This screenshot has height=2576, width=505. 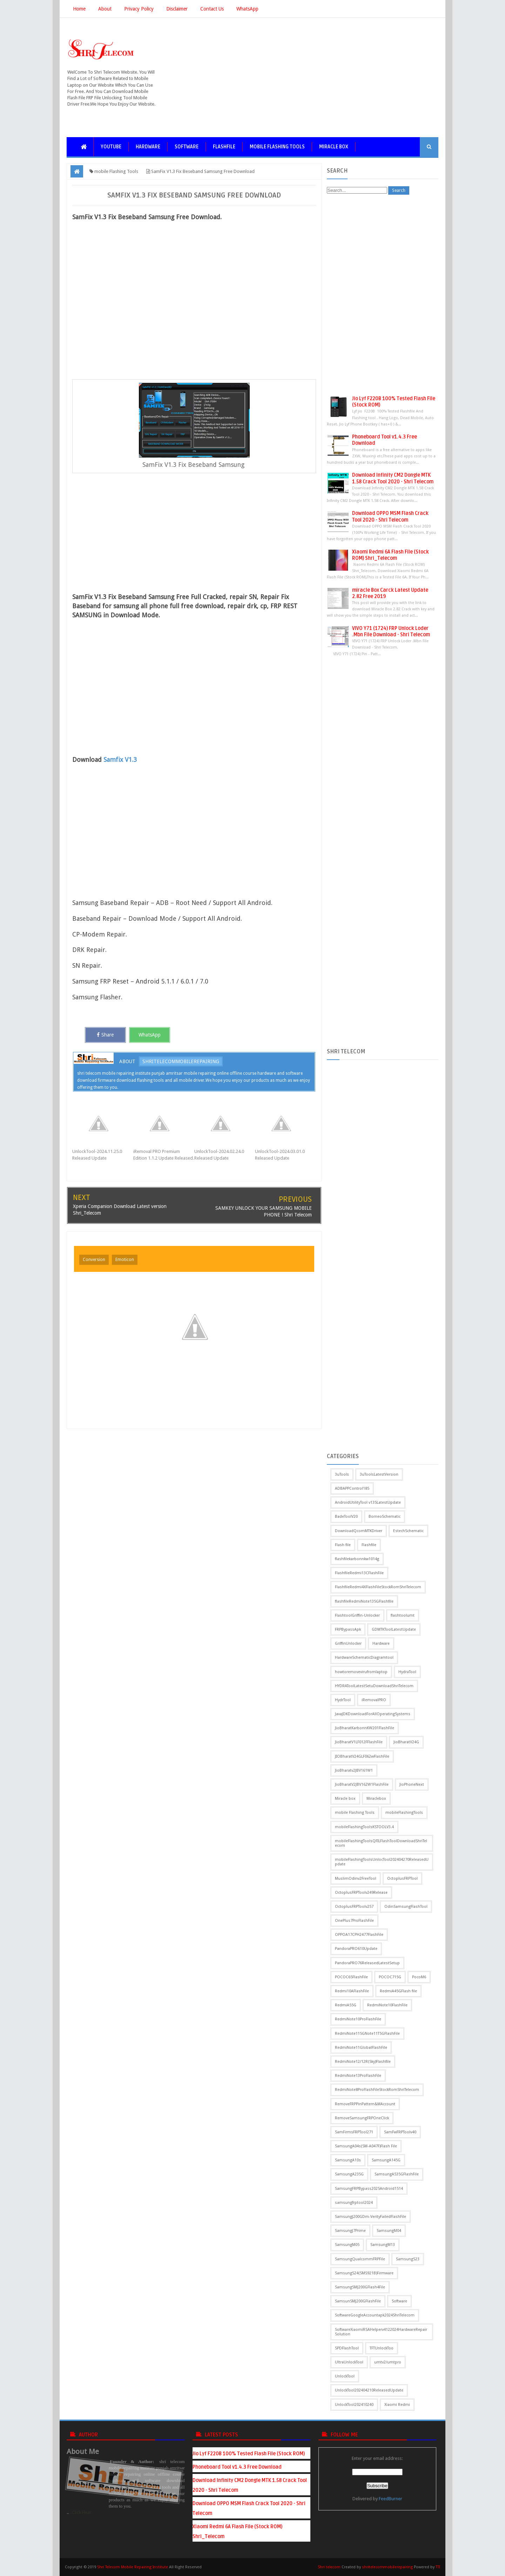 I want to click on samsungfrptool2024, so click(x=354, y=2202).